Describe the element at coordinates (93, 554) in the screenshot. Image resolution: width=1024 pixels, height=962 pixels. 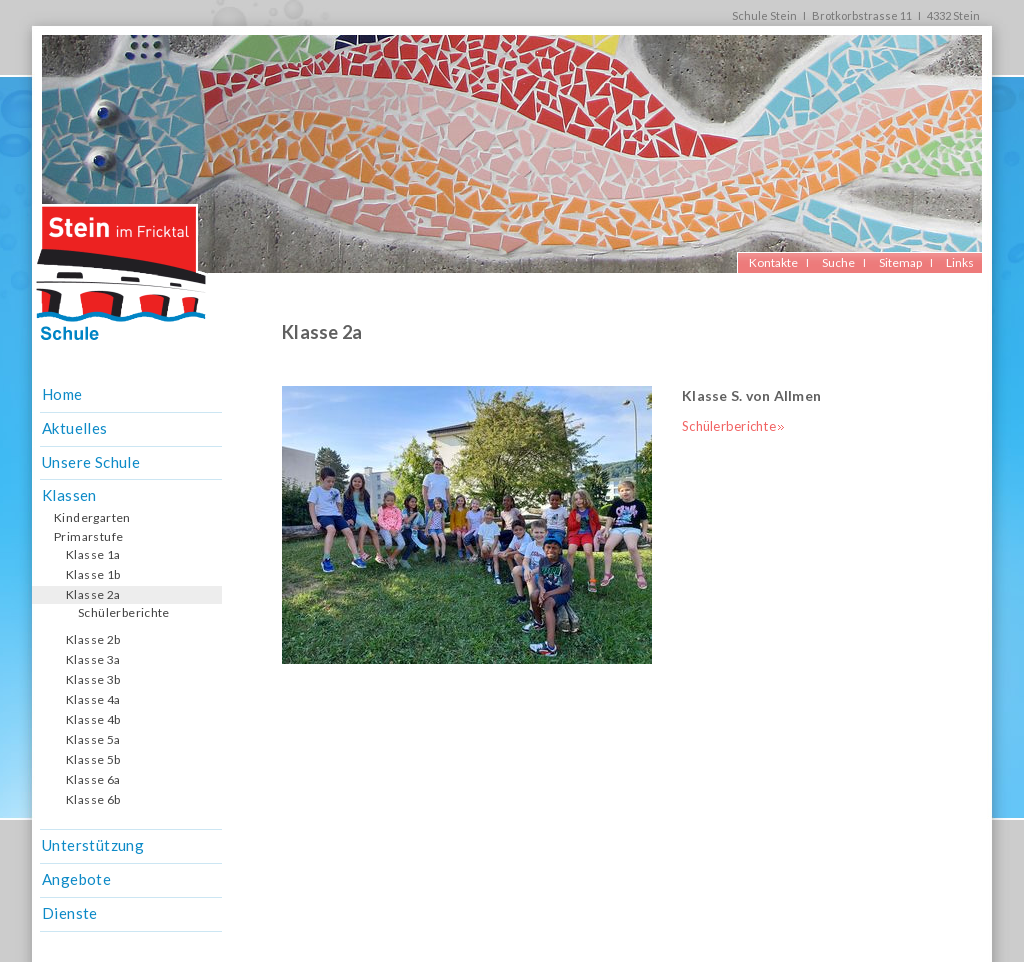
I see `Klasse 1a` at that location.